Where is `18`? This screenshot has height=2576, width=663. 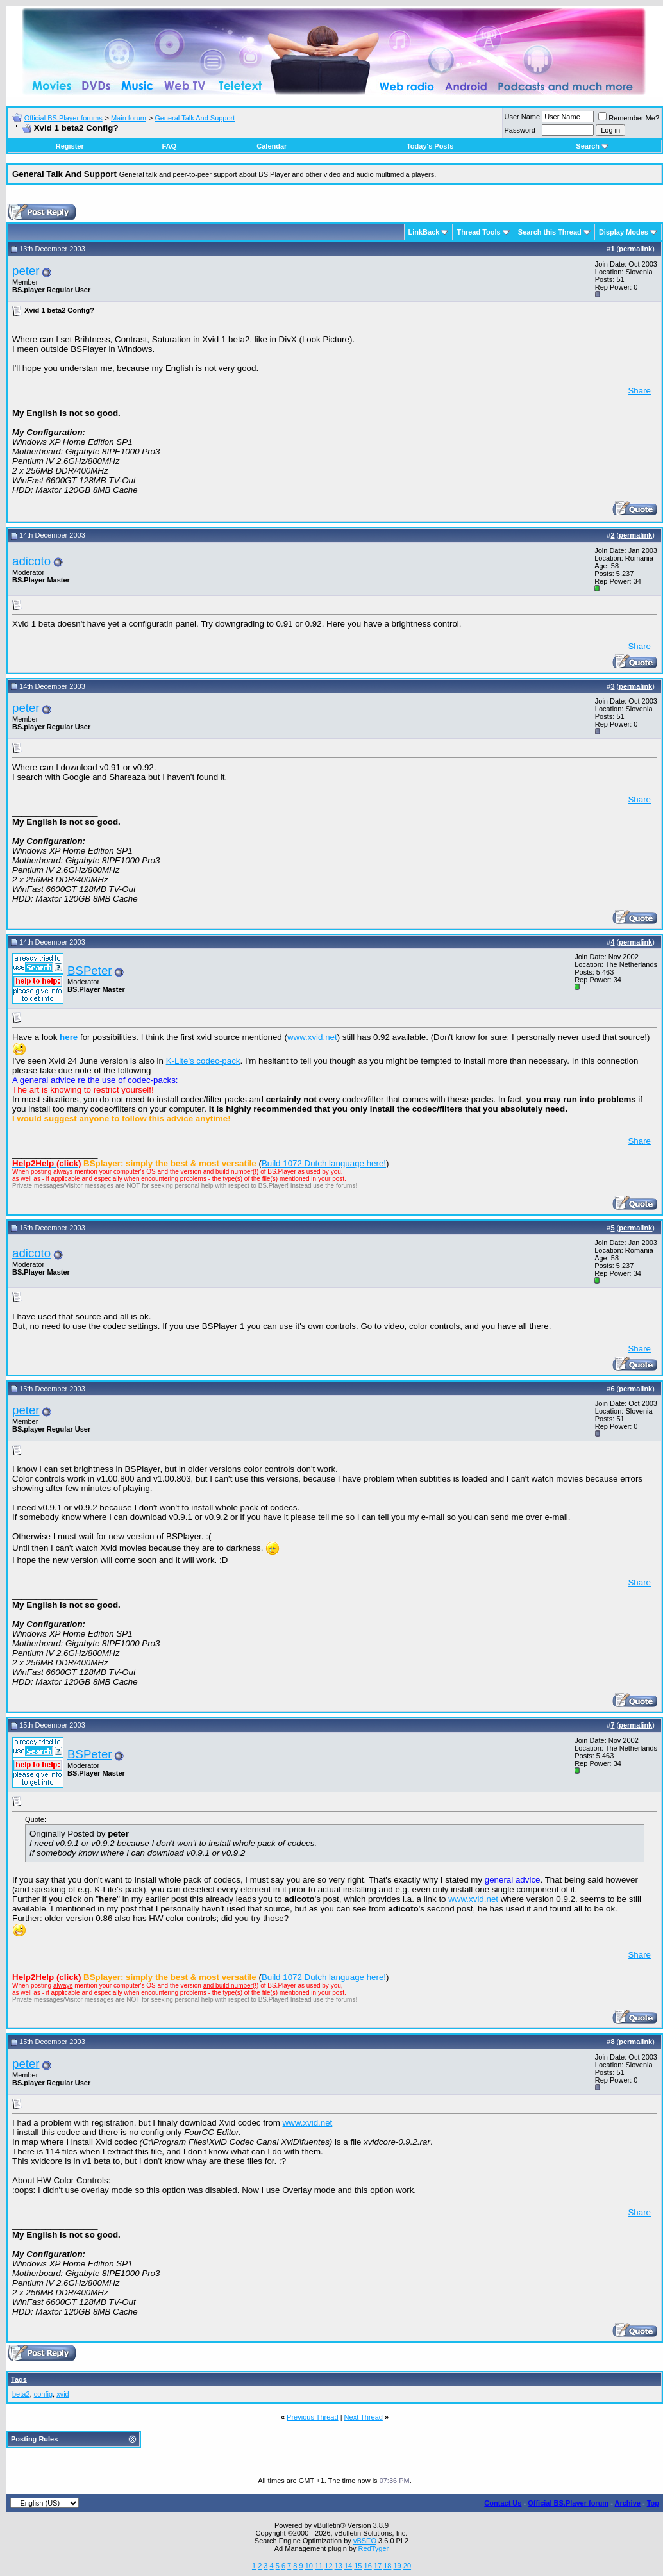
18 is located at coordinates (387, 2566).